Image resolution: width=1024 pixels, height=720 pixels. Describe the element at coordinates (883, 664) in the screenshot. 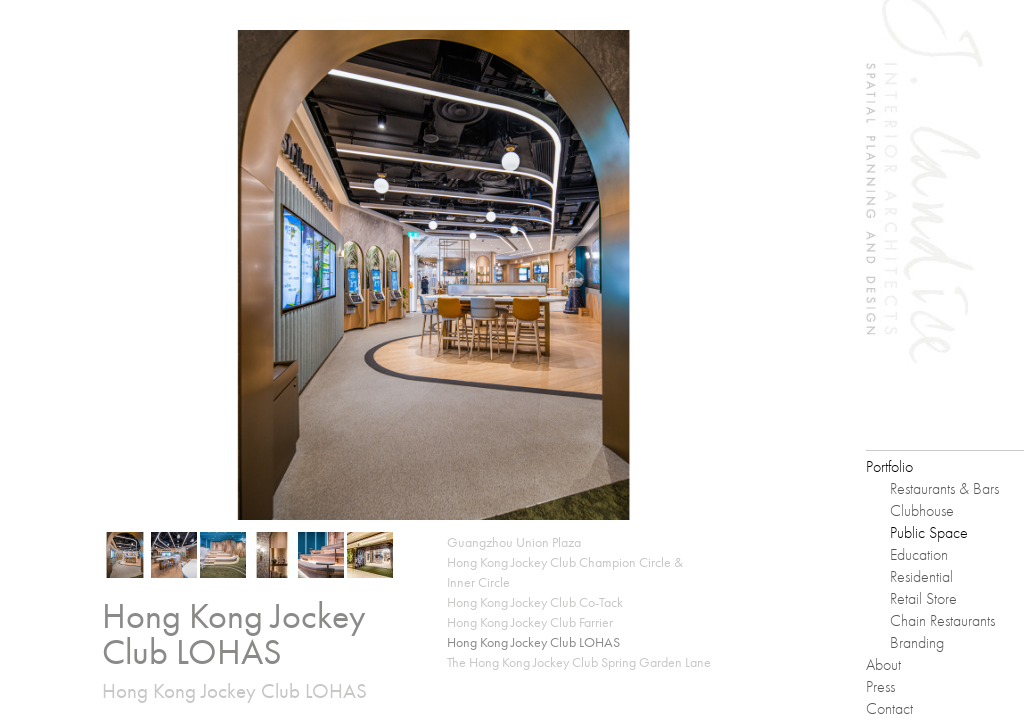

I see `About` at that location.